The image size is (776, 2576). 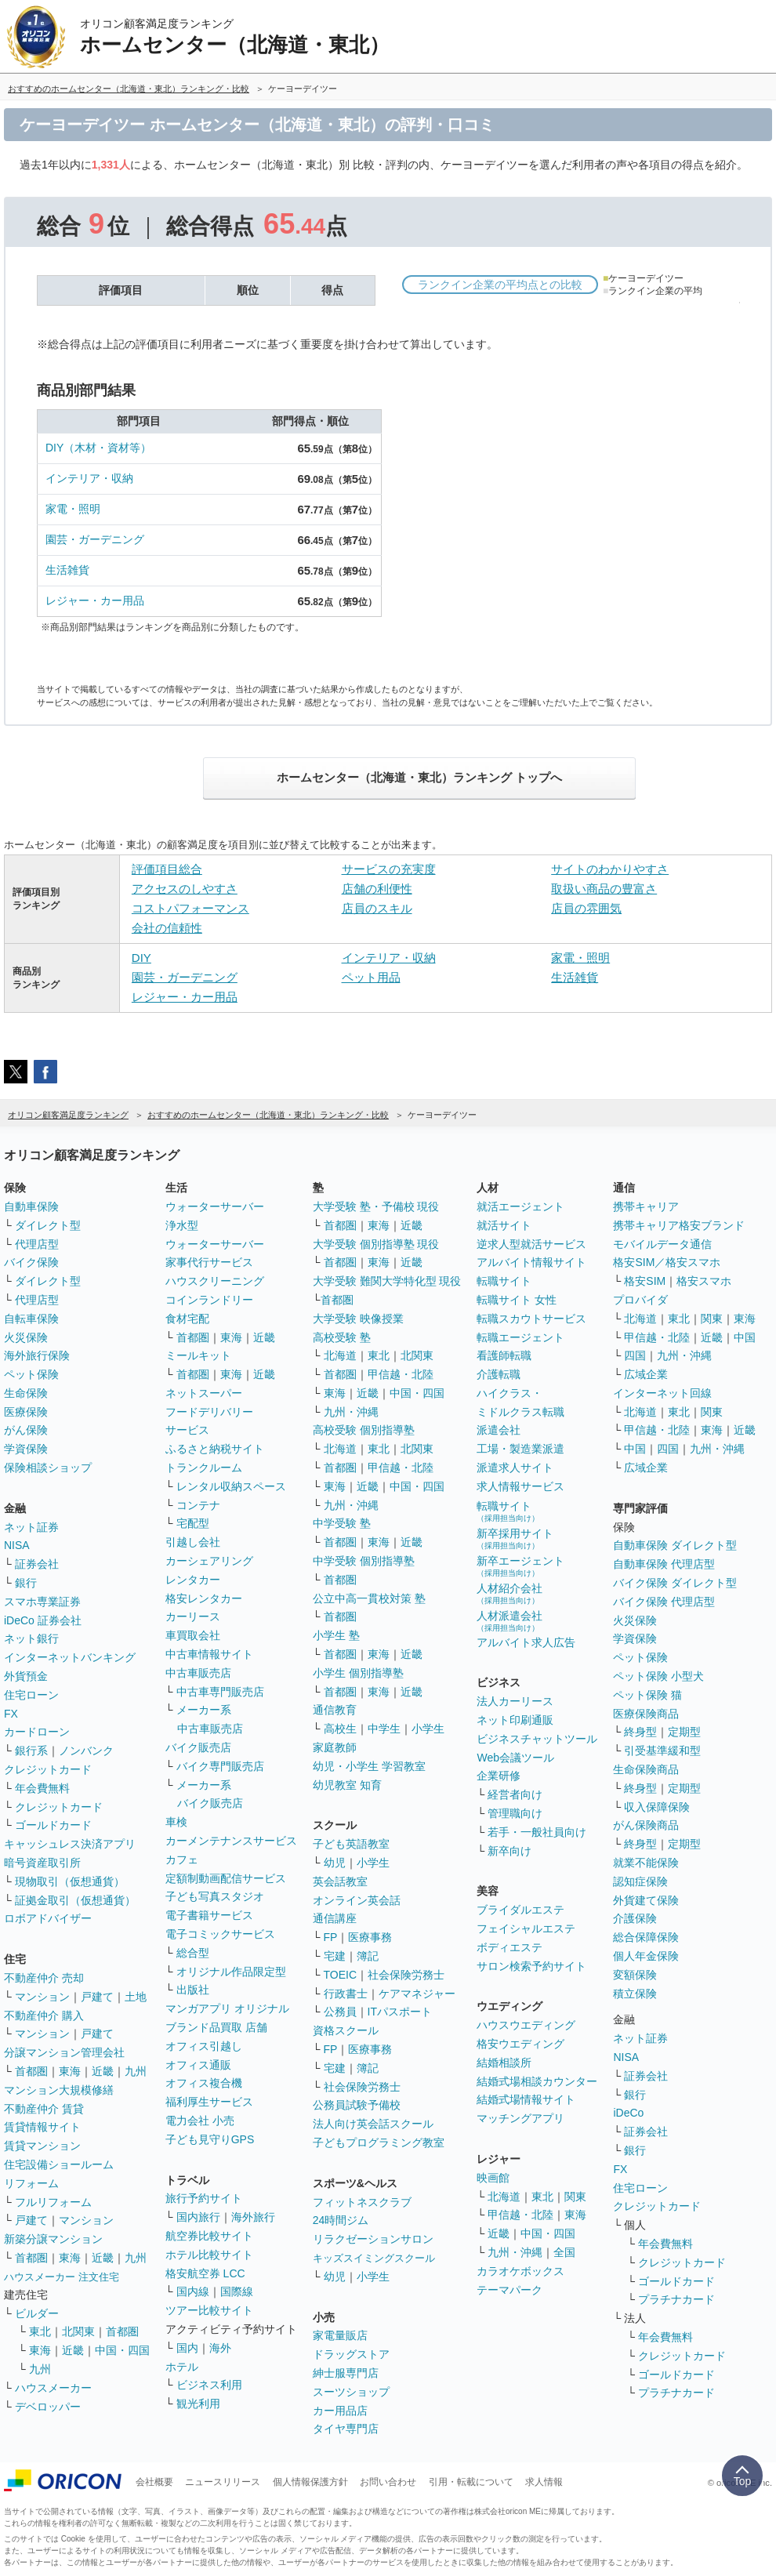 What do you see at coordinates (604, 888) in the screenshot?
I see `取扱い商品の豊富さ` at bounding box center [604, 888].